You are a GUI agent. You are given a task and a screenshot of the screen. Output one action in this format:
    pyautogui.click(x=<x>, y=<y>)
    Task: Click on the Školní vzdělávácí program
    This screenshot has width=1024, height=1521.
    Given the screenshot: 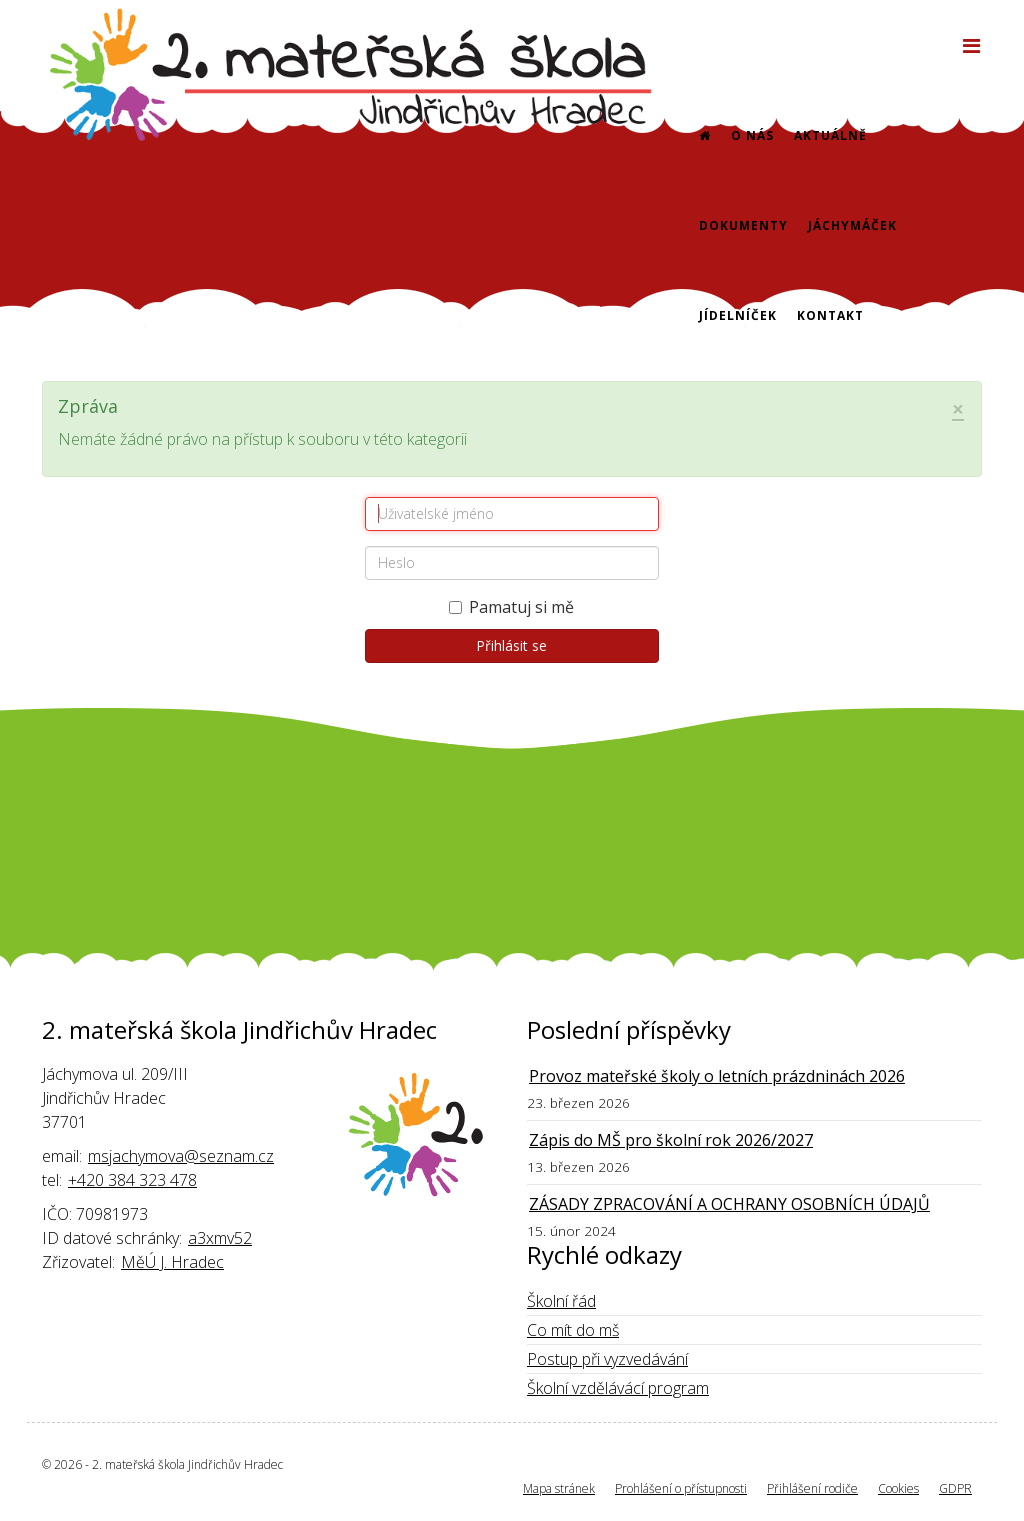 What is the action you would take?
    pyautogui.click(x=618, y=1388)
    